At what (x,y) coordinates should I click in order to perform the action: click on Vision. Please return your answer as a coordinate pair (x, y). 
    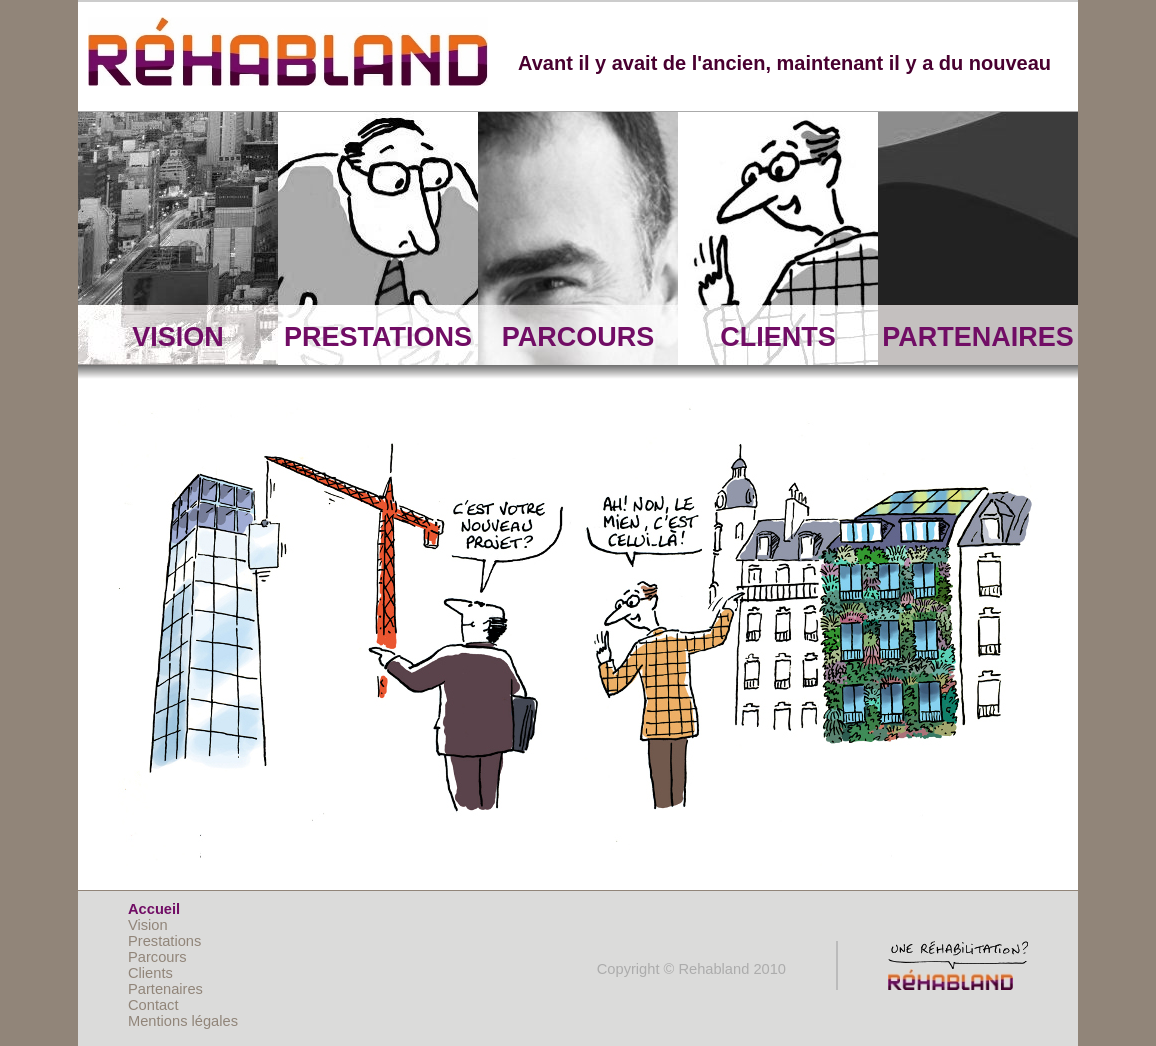
    Looking at the image, I should click on (148, 925).